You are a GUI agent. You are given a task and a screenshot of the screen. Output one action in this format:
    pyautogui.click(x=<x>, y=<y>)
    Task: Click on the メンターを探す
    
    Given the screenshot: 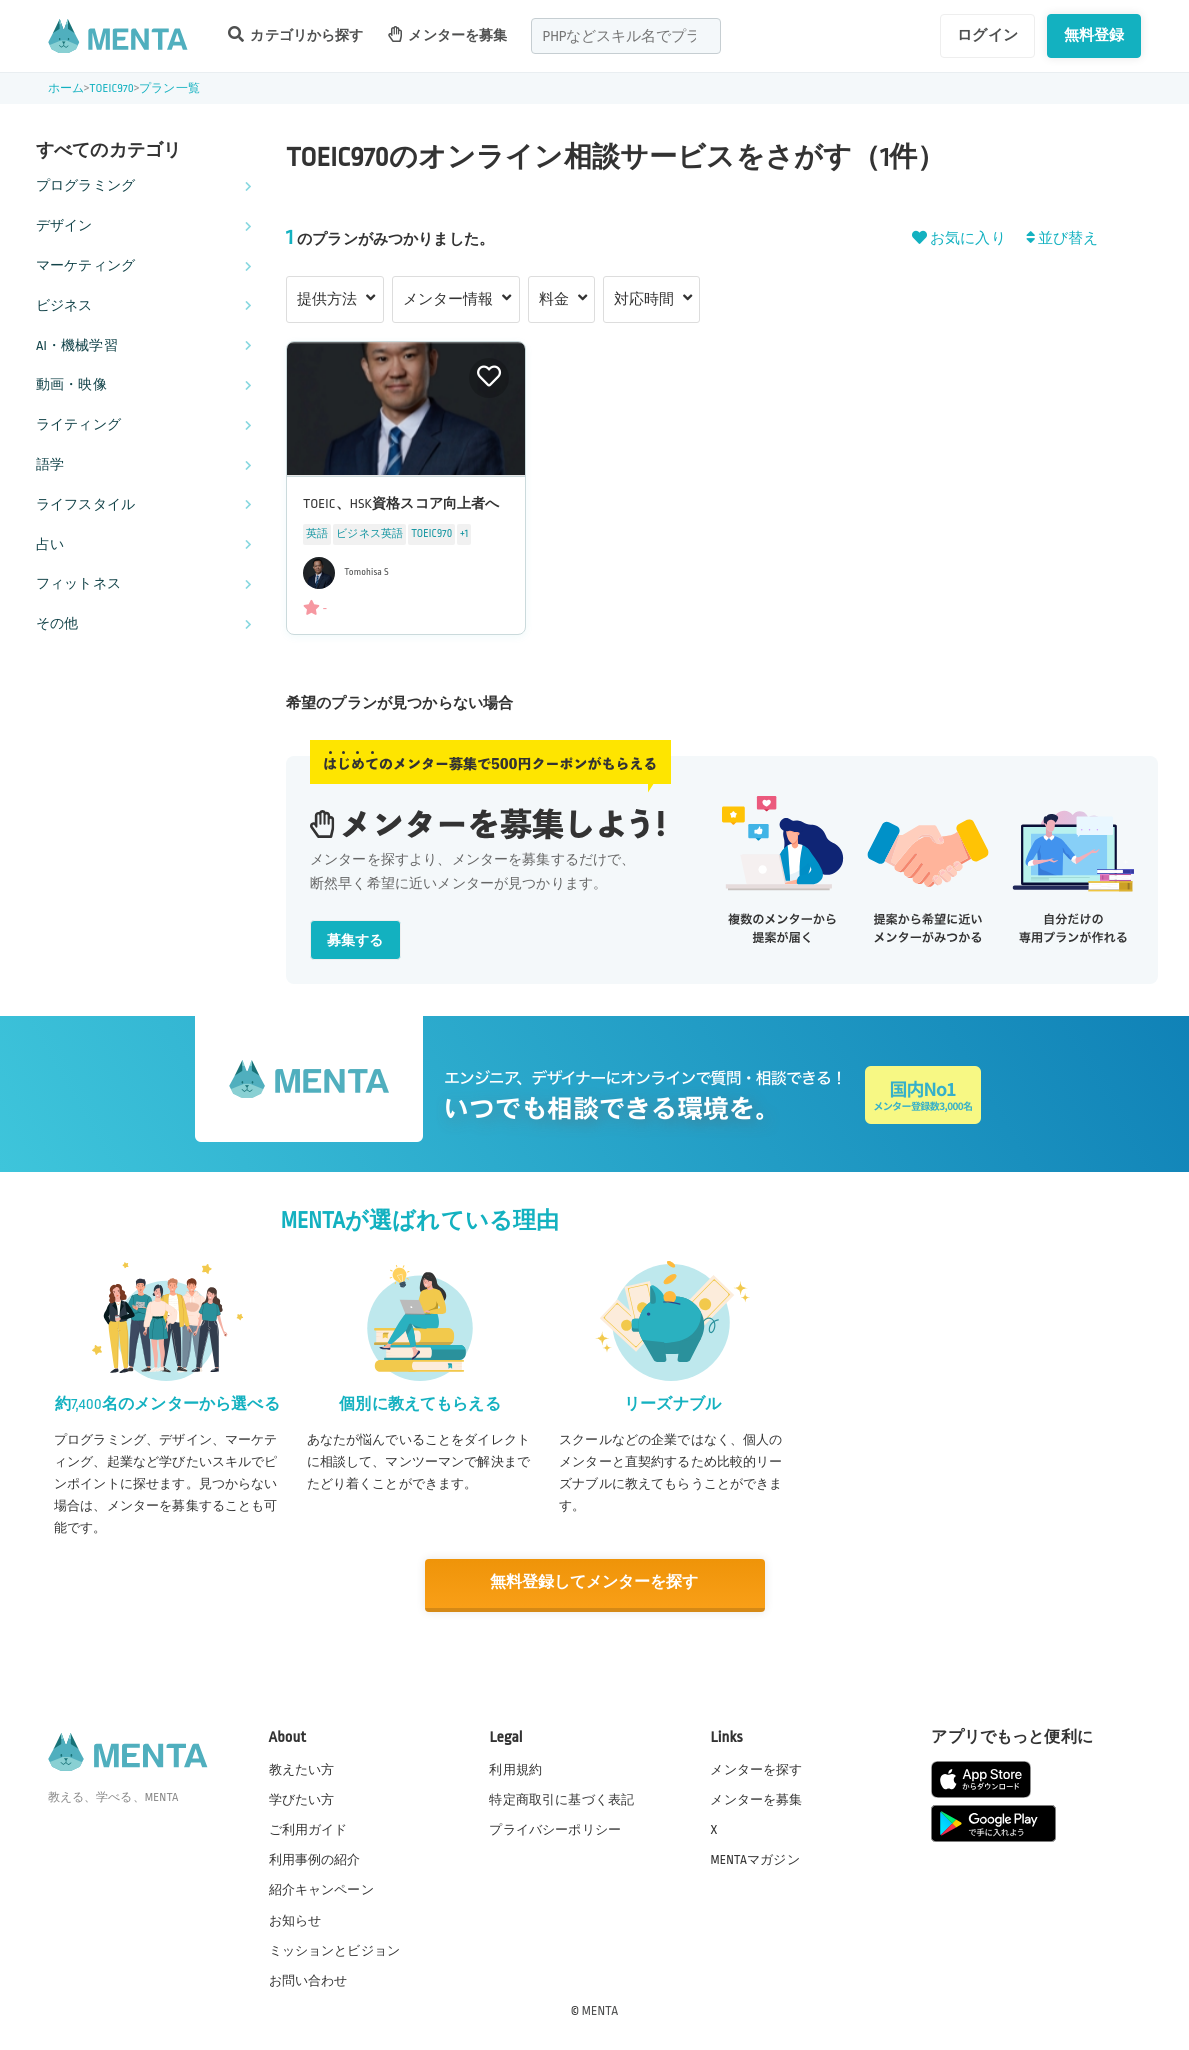 What is the action you would take?
    pyautogui.click(x=756, y=1768)
    